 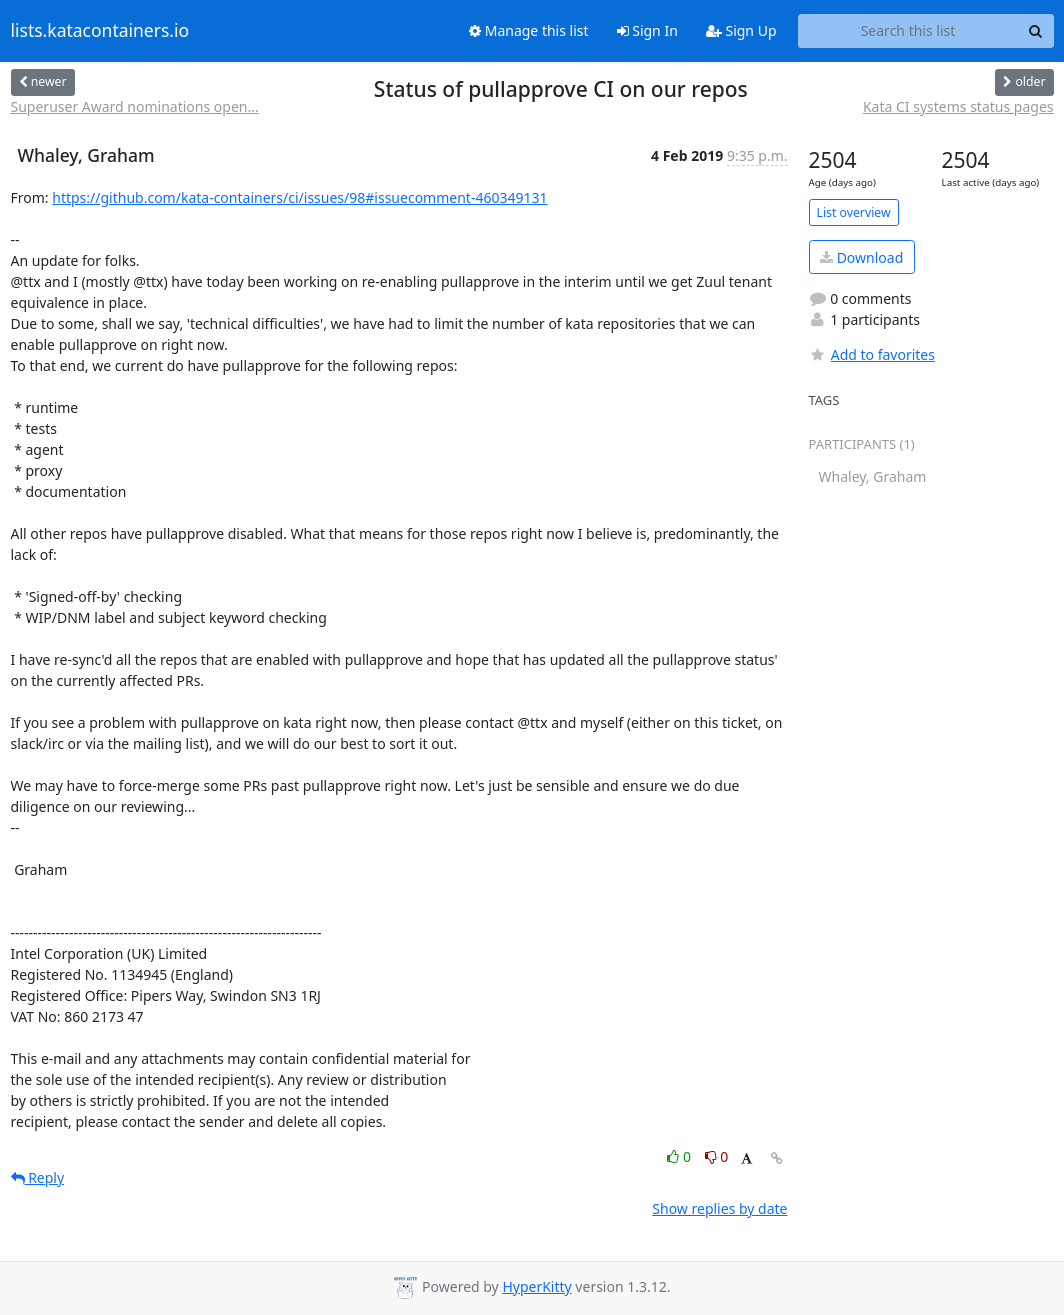 I want to click on Download, so click(x=861, y=257).